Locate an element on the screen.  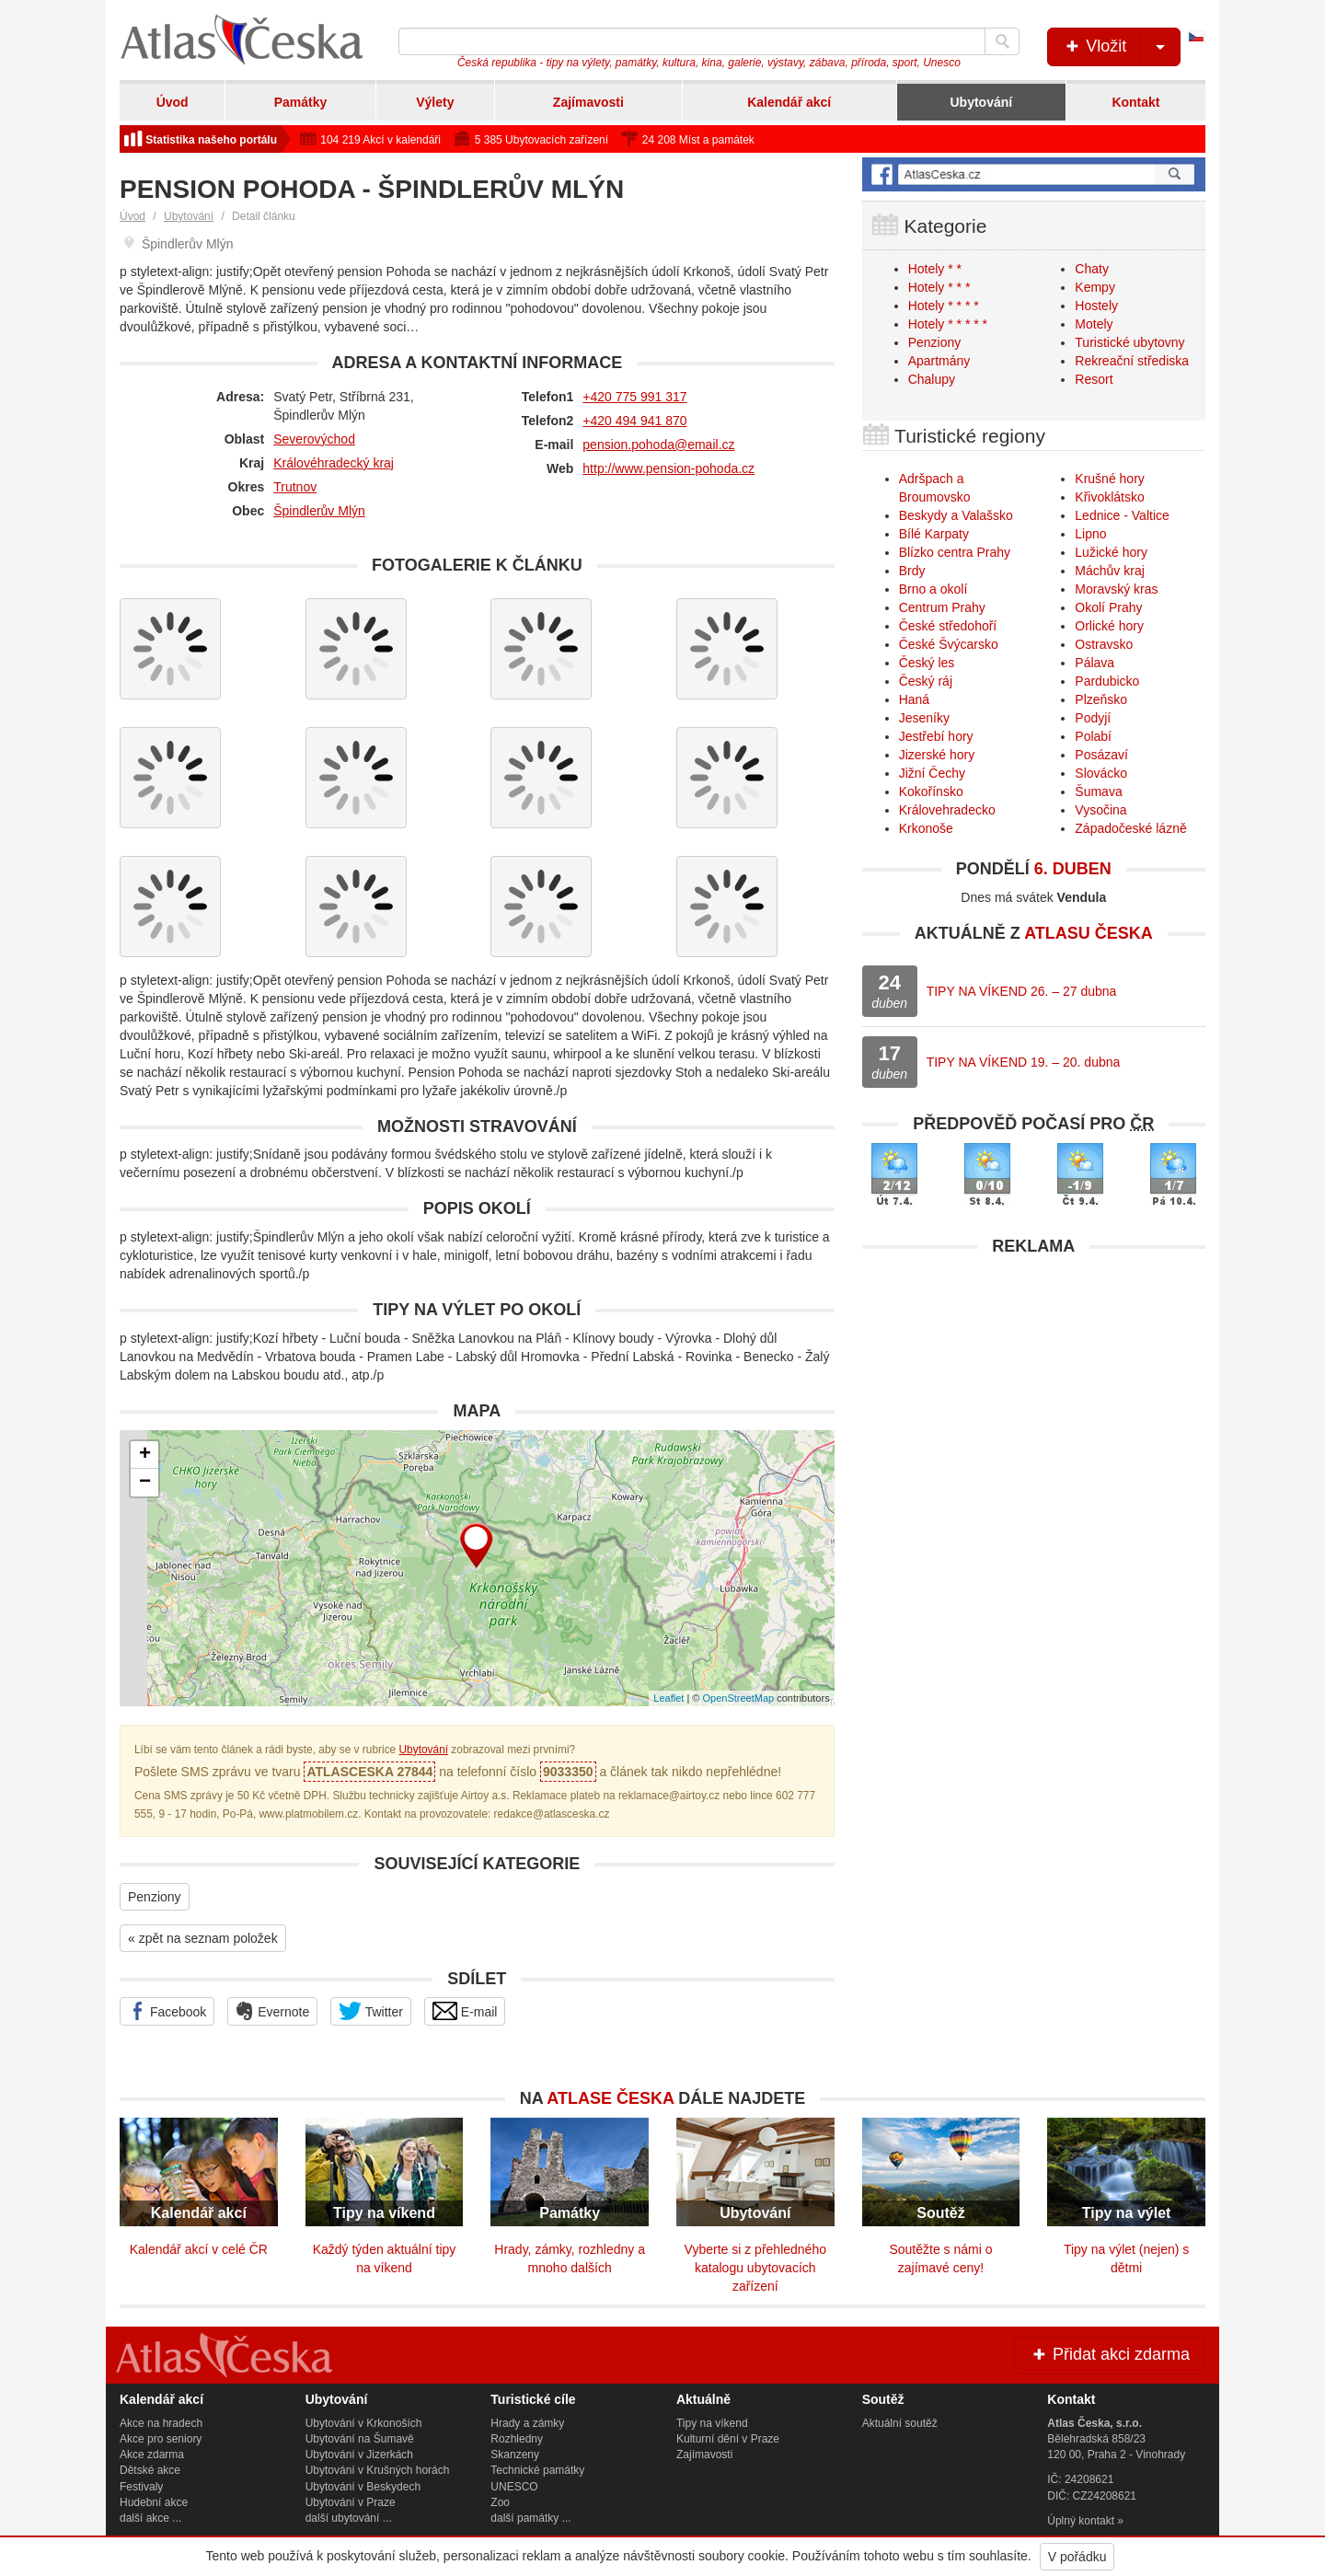
Chaty is located at coordinates (1092, 268).